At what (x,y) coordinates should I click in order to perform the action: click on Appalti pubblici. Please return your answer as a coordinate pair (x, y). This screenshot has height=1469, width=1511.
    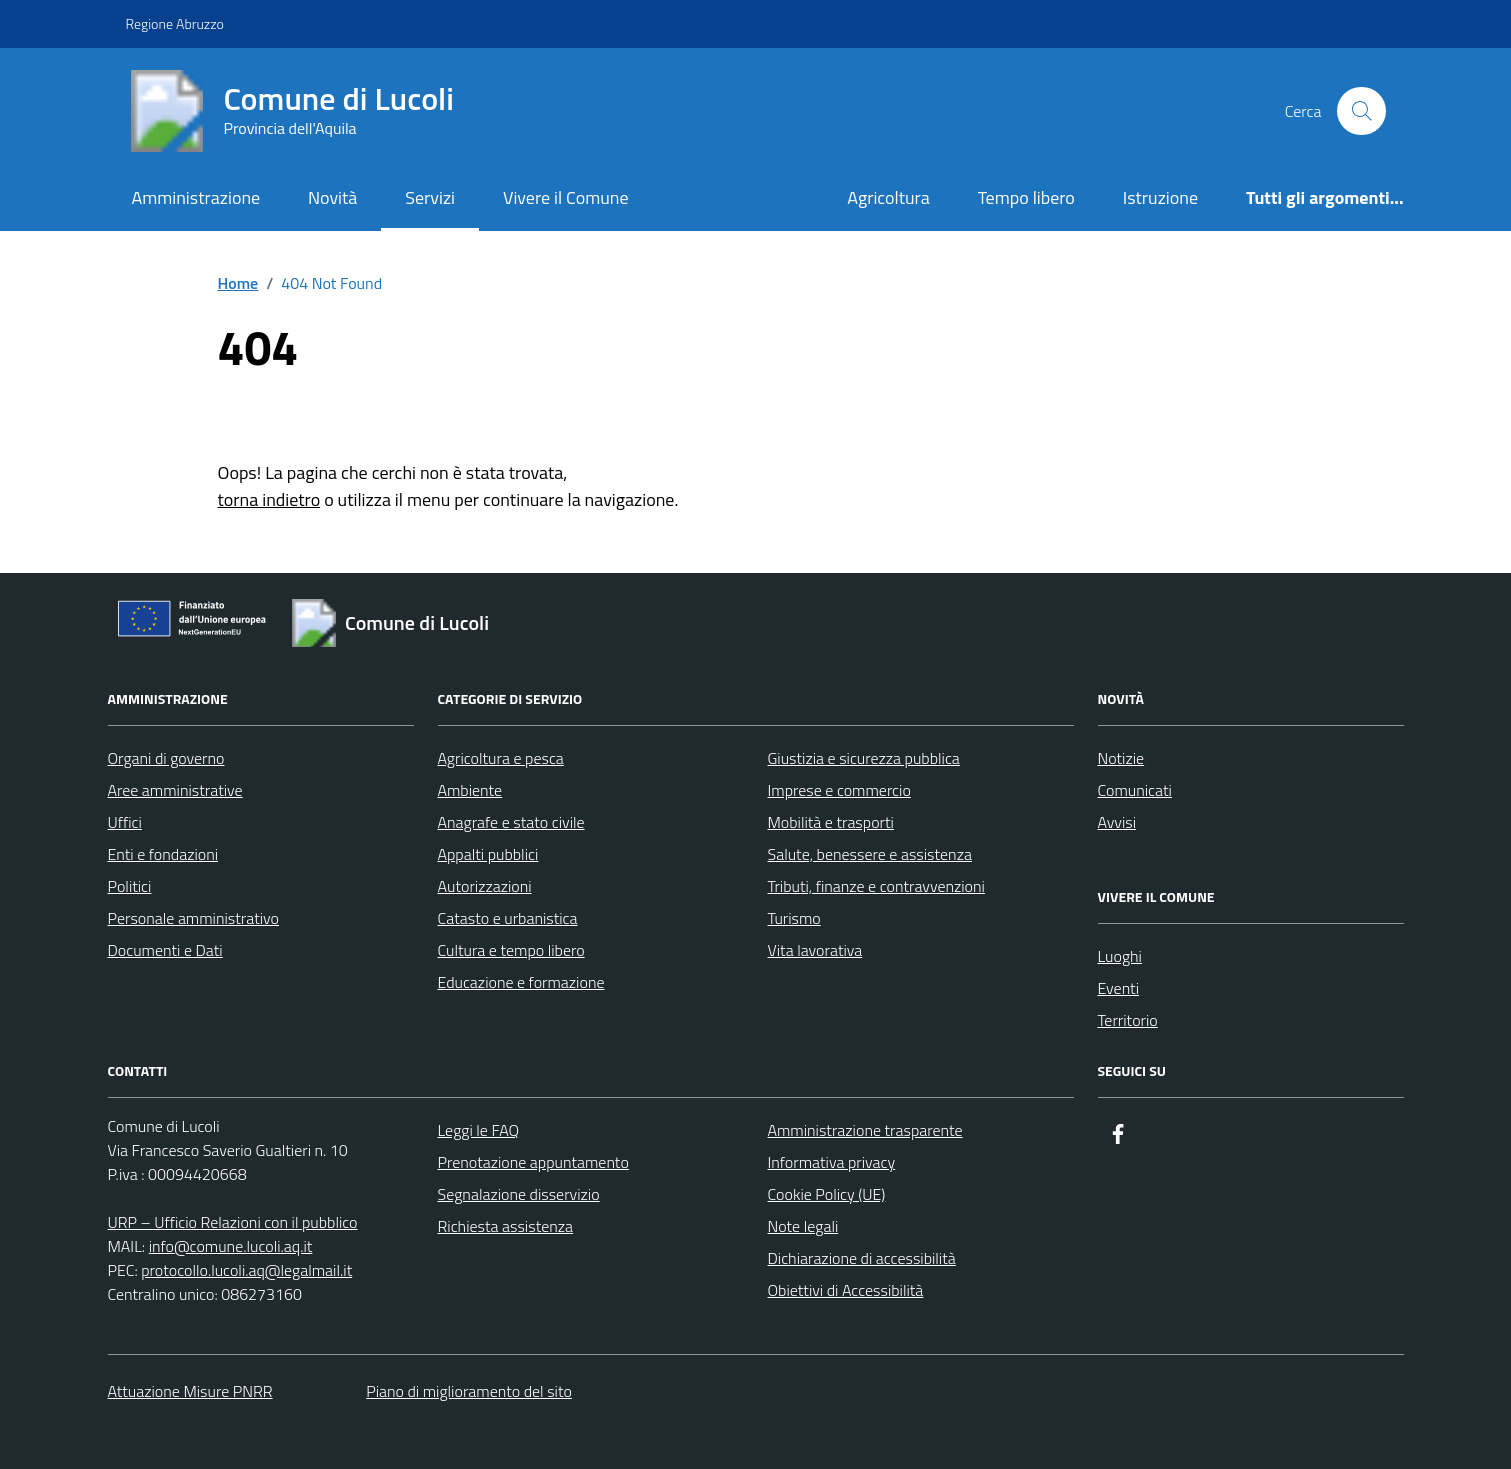
    Looking at the image, I should click on (488, 854).